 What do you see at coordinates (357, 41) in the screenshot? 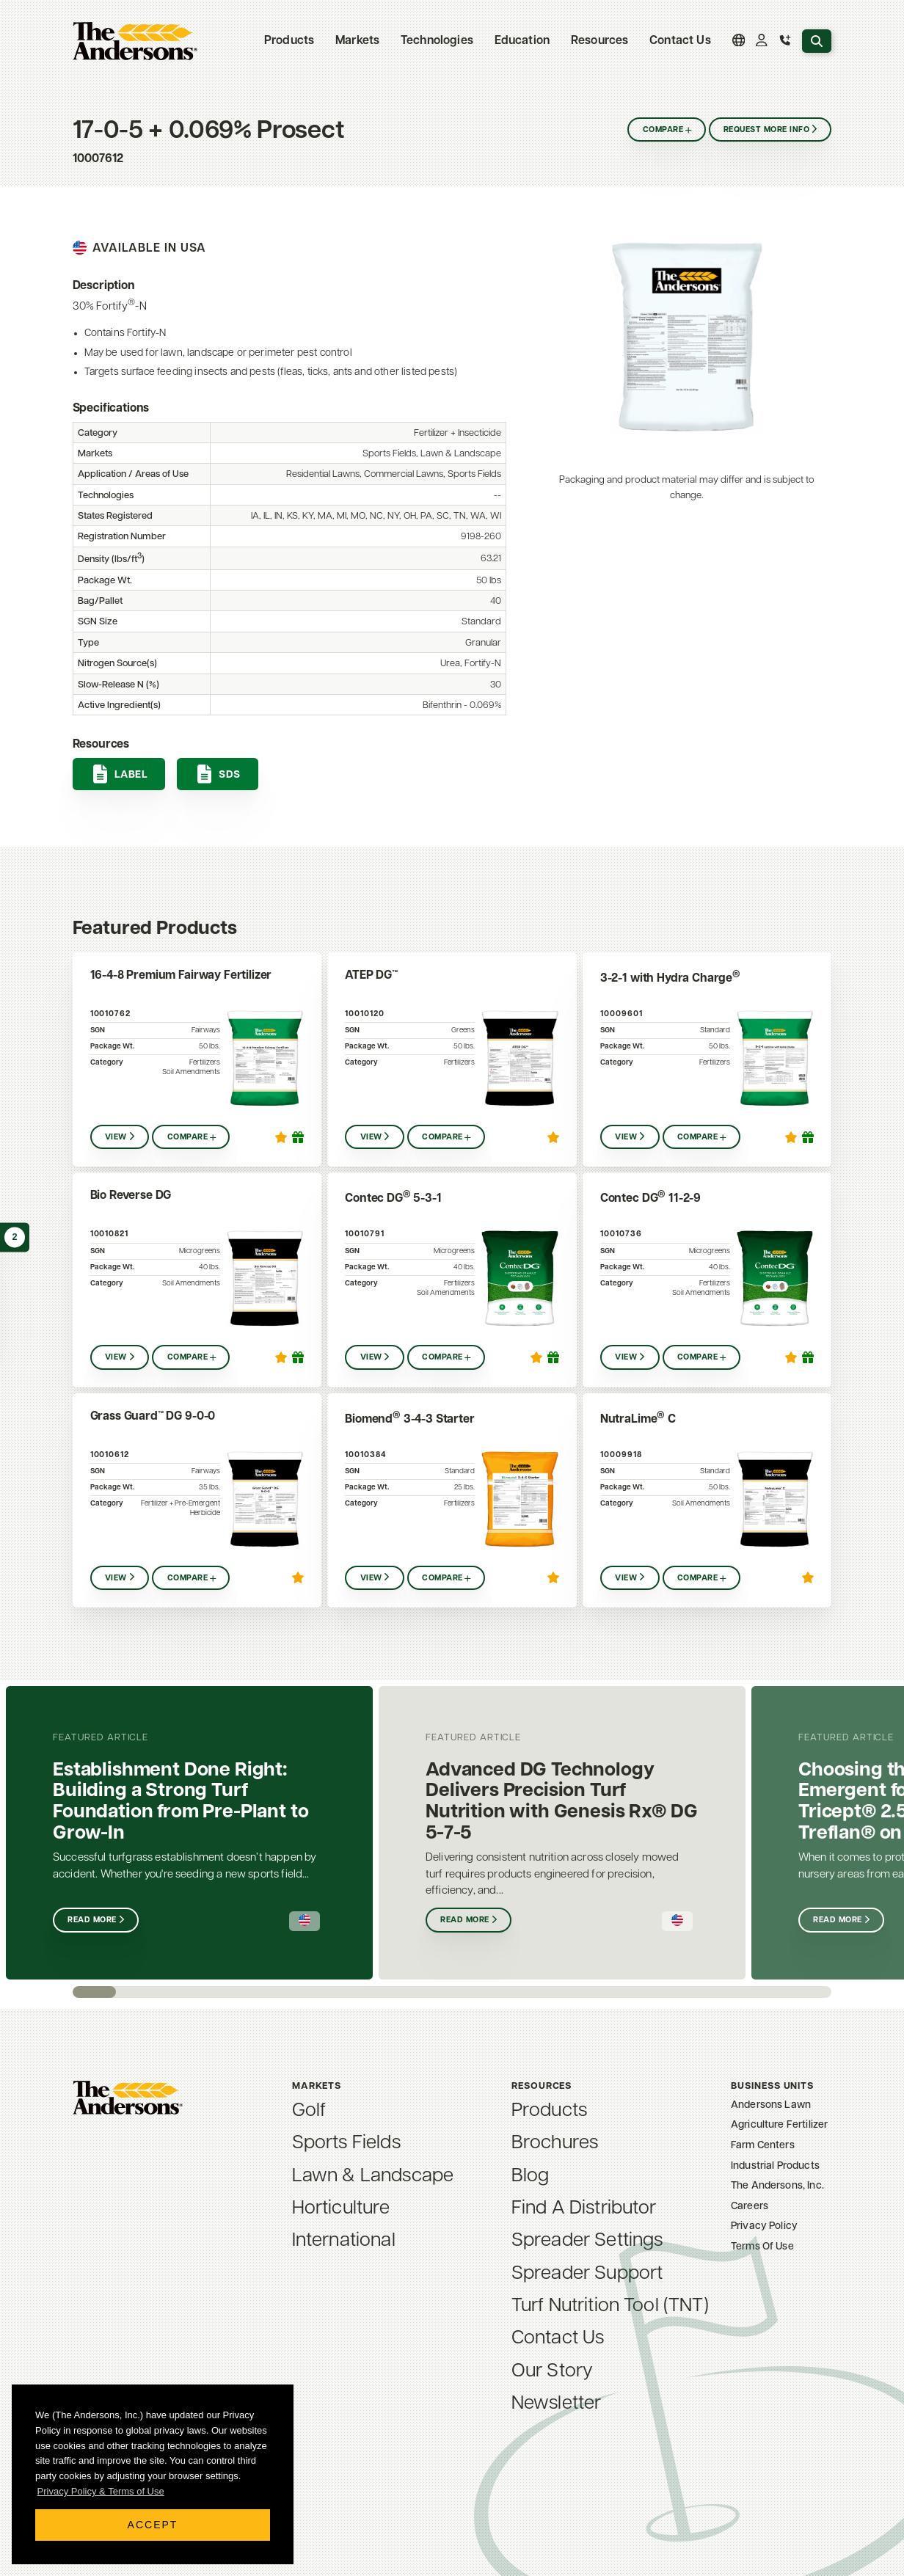
I see `Markets` at bounding box center [357, 41].